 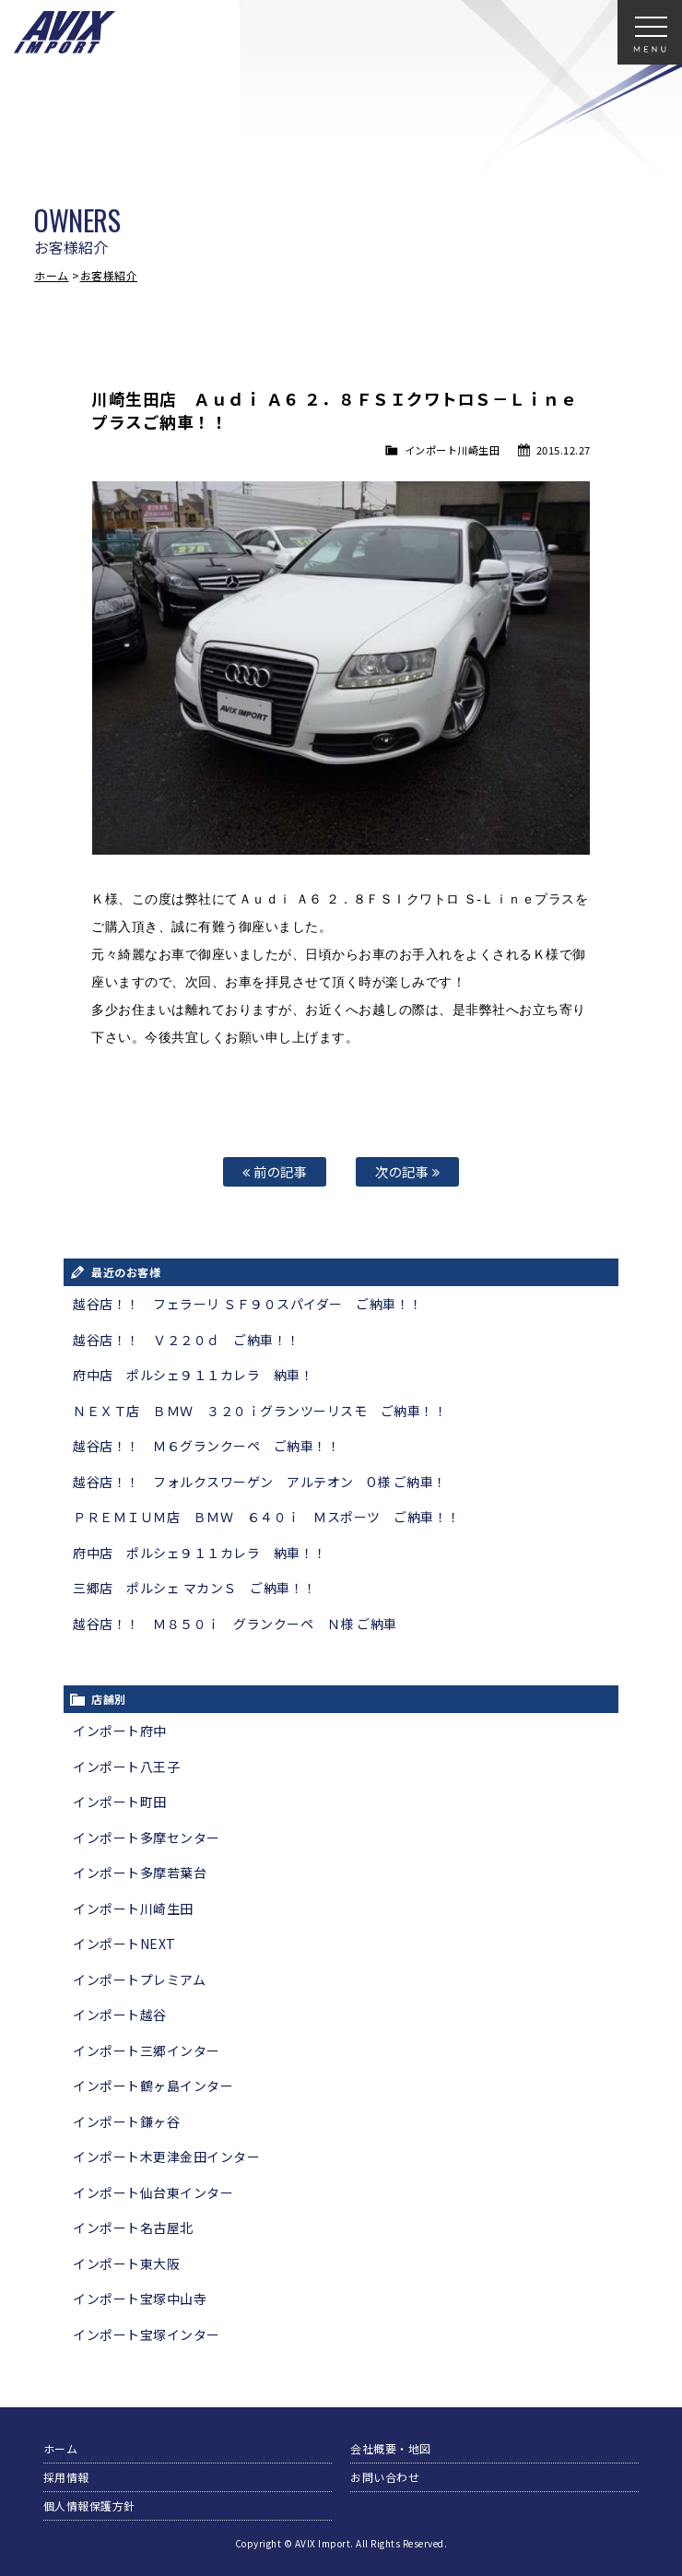 What do you see at coordinates (139, 1872) in the screenshot?
I see `インポート多摩若葉台` at bounding box center [139, 1872].